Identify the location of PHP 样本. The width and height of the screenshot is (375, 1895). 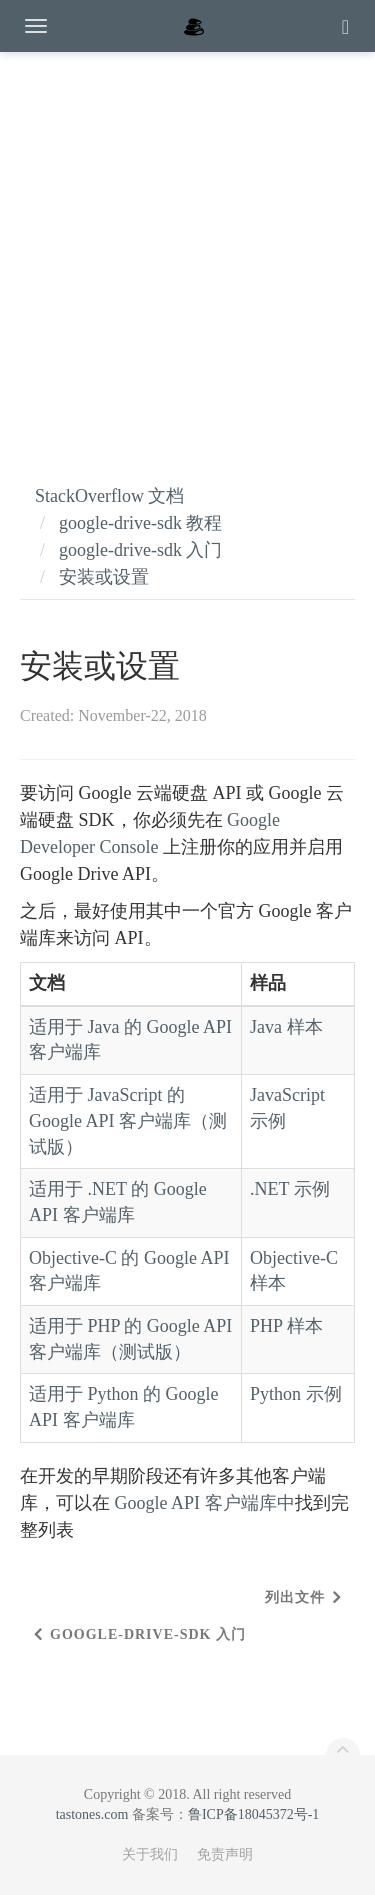
(286, 1326).